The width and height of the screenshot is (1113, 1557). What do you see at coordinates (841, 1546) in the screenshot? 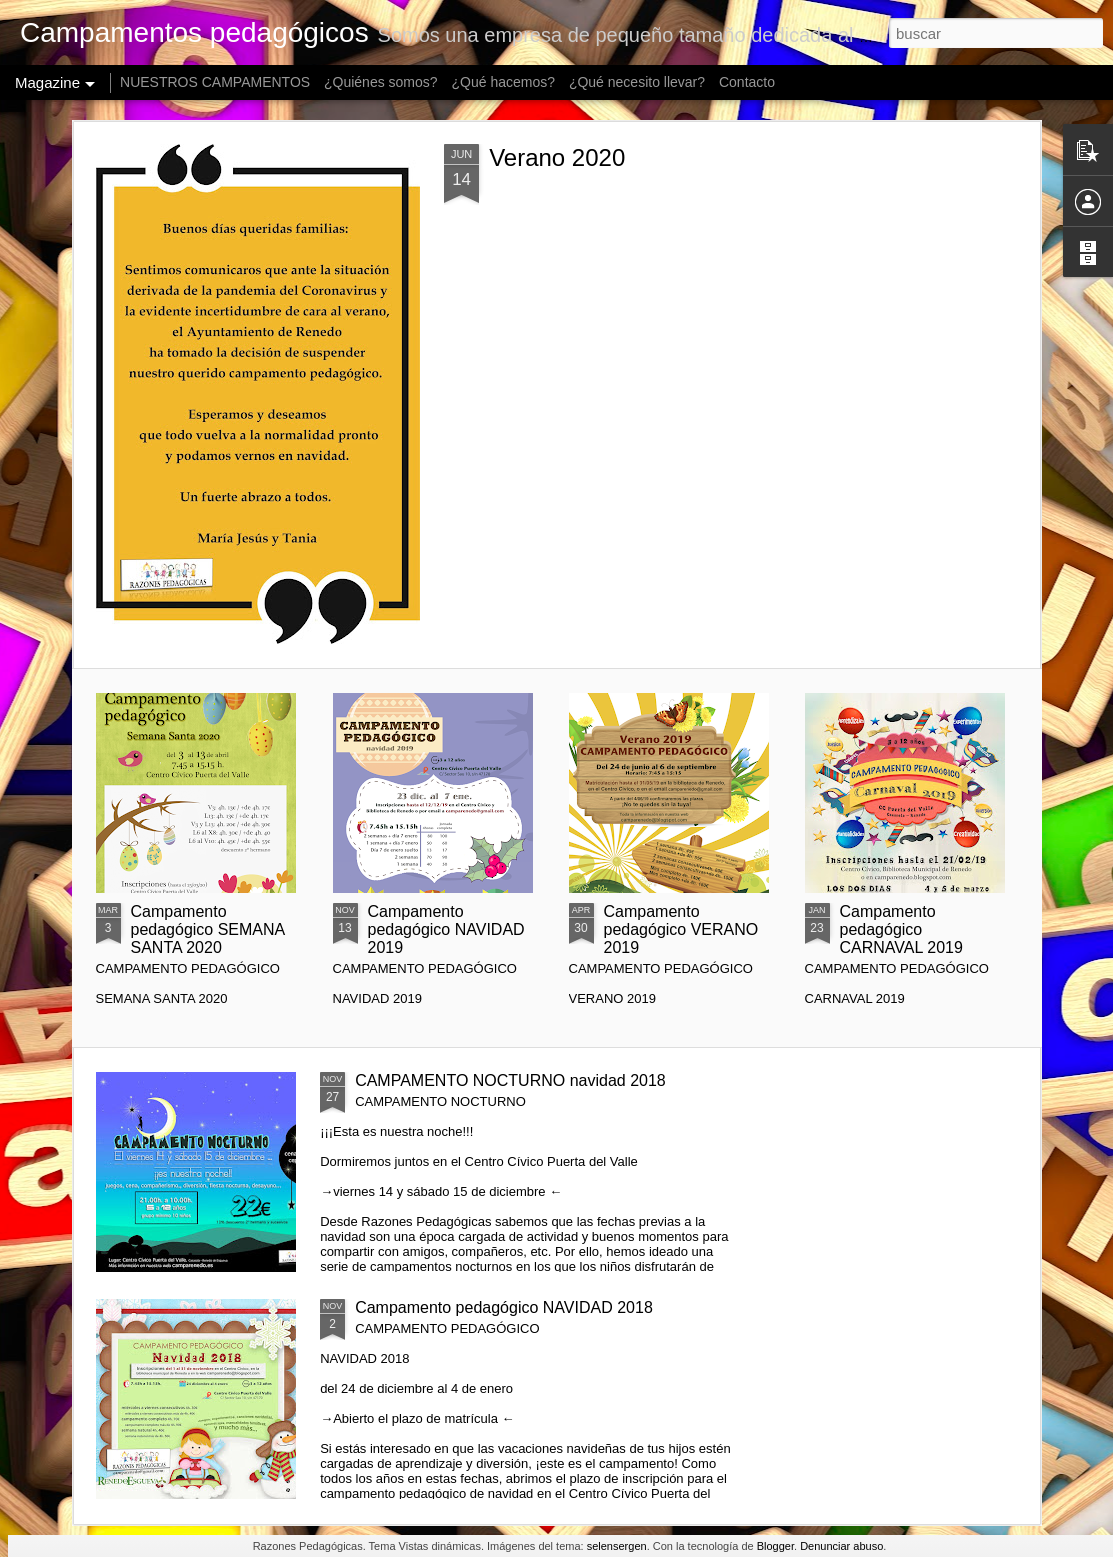
I see `Denunciar abuso` at bounding box center [841, 1546].